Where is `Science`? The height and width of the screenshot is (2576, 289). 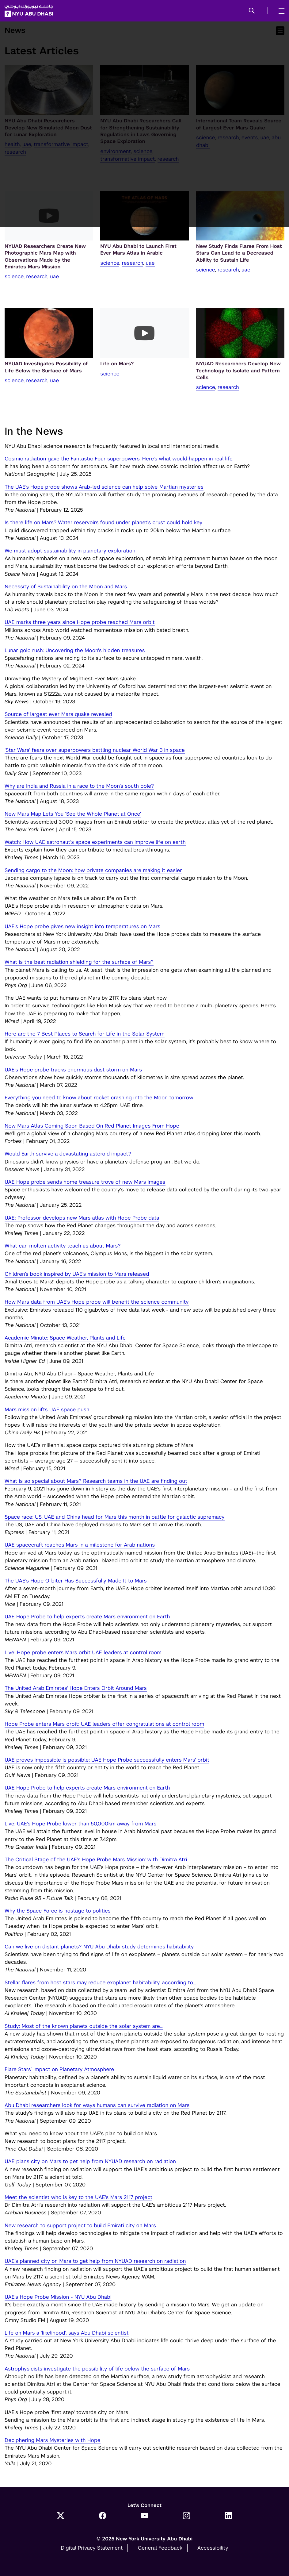
Science is located at coordinates (142, 151).